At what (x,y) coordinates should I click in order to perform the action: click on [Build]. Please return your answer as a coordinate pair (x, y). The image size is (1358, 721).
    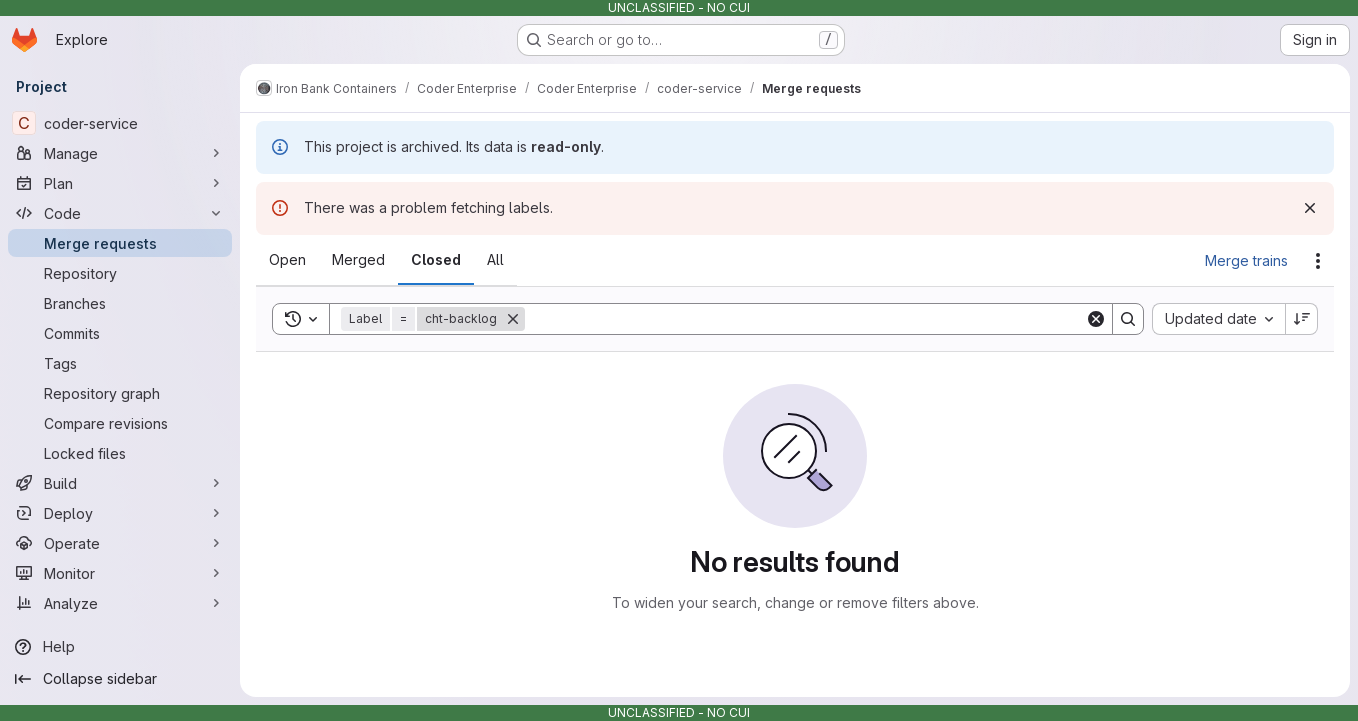
    Looking at the image, I should click on (120, 483).